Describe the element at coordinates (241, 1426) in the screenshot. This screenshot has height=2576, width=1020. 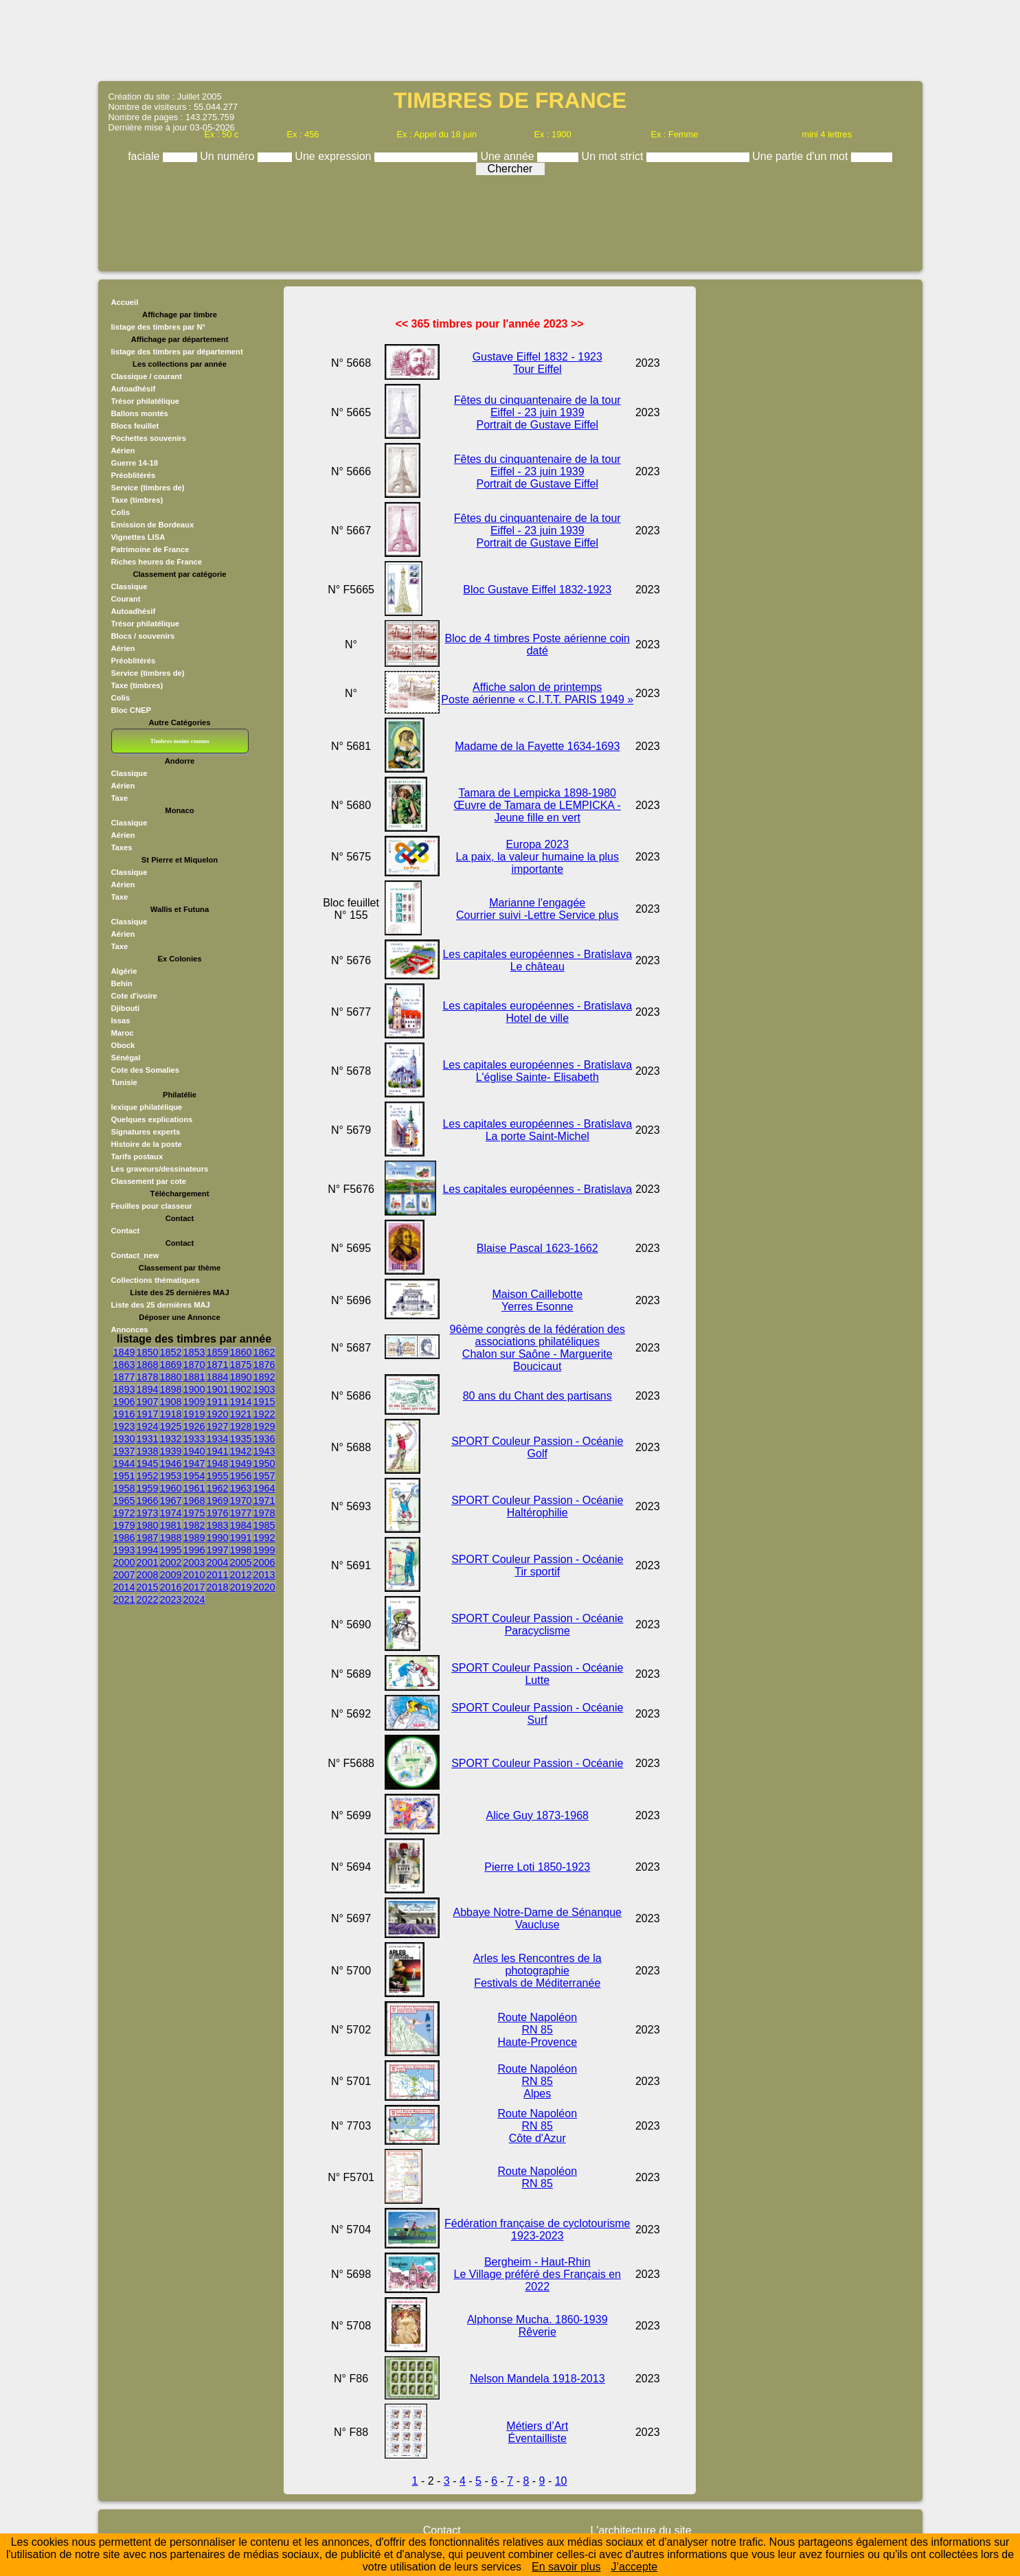
I see `1928` at that location.